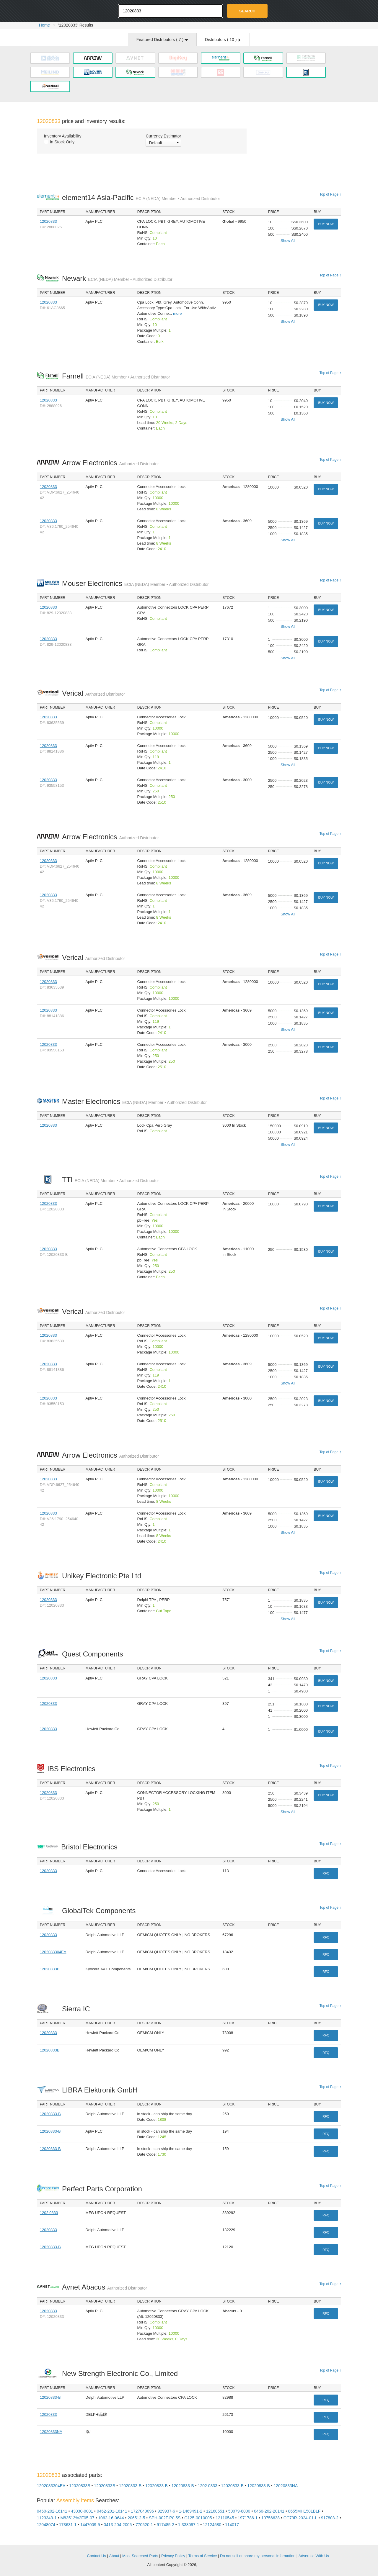 This screenshot has height=2576, width=378. What do you see at coordinates (118, 2524) in the screenshot?
I see `0413-204-2005` at bounding box center [118, 2524].